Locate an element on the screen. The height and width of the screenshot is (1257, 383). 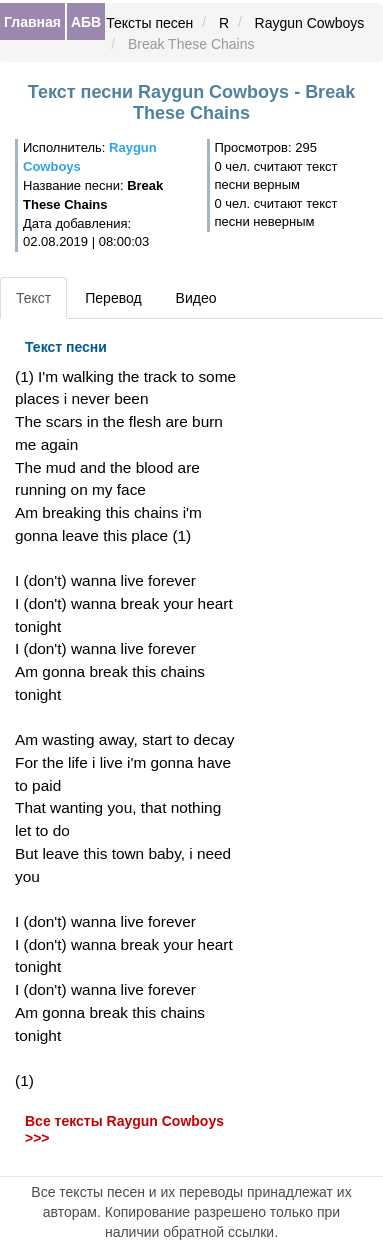
Тексты песен is located at coordinates (149, 23).